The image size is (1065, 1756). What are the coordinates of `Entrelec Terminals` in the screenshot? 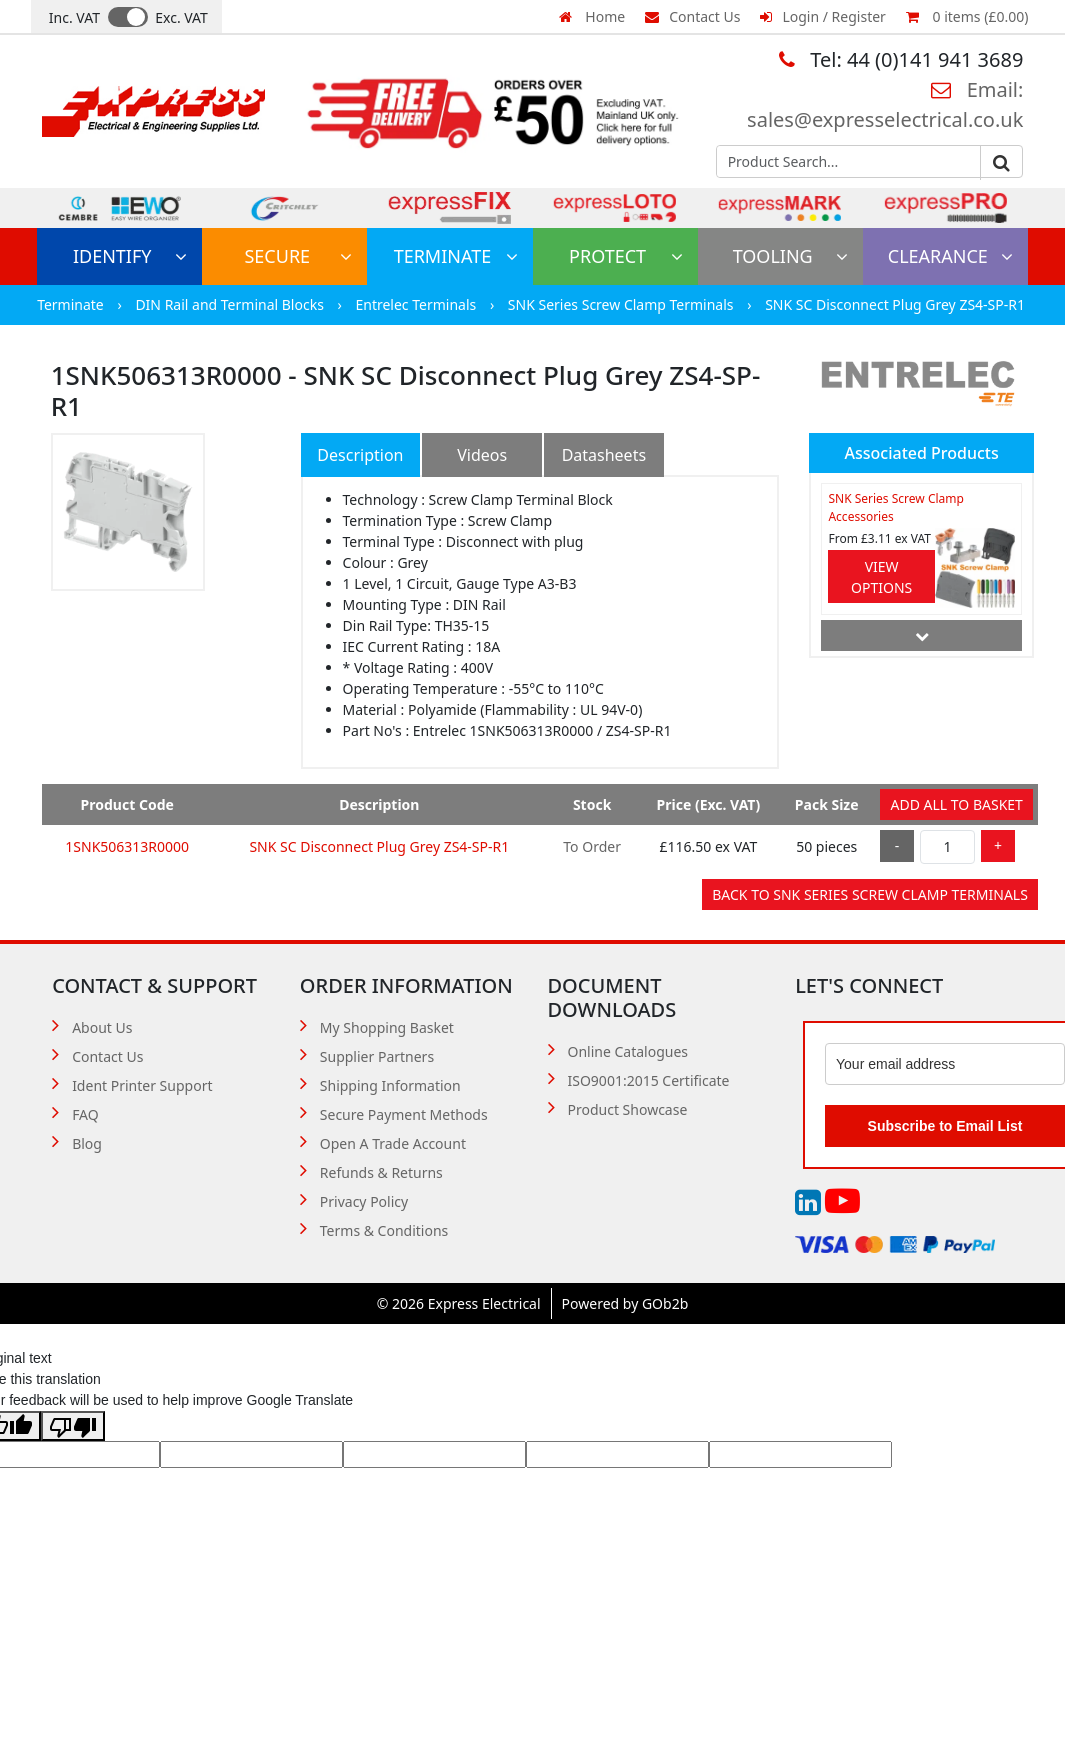 It's located at (417, 304).